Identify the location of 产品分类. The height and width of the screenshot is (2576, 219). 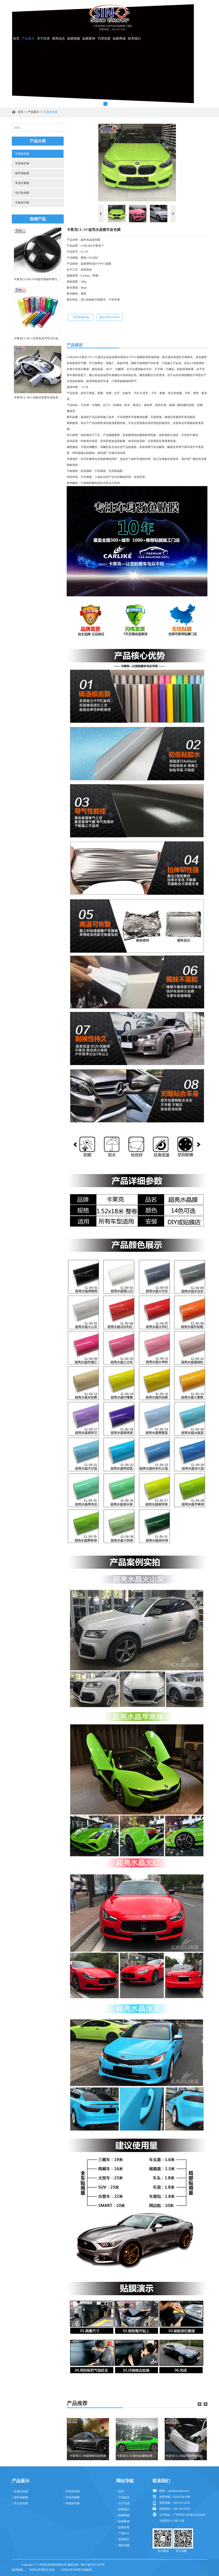
(38, 141).